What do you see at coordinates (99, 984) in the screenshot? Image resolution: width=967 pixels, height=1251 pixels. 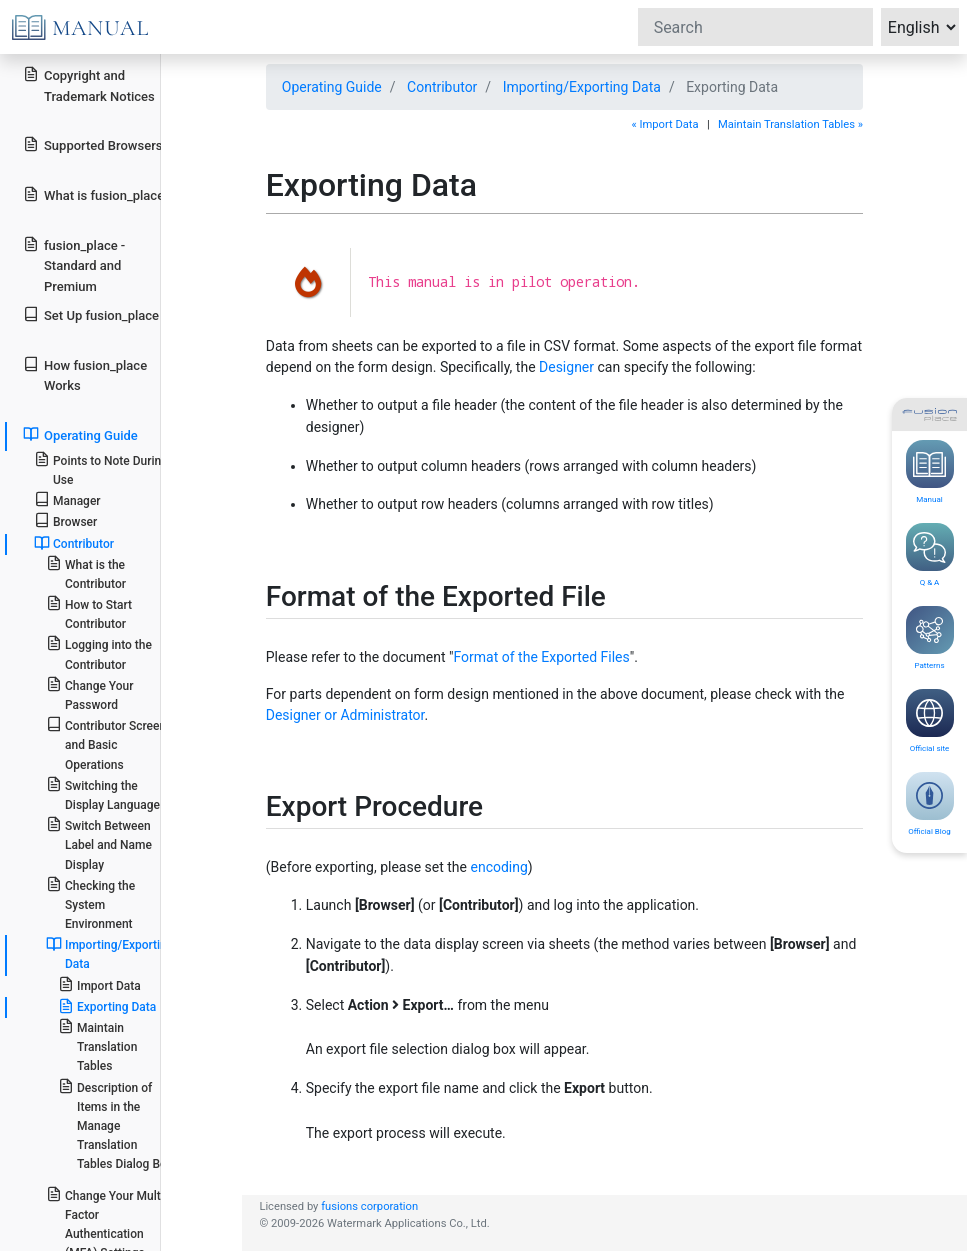 I see `Import Data` at bounding box center [99, 984].